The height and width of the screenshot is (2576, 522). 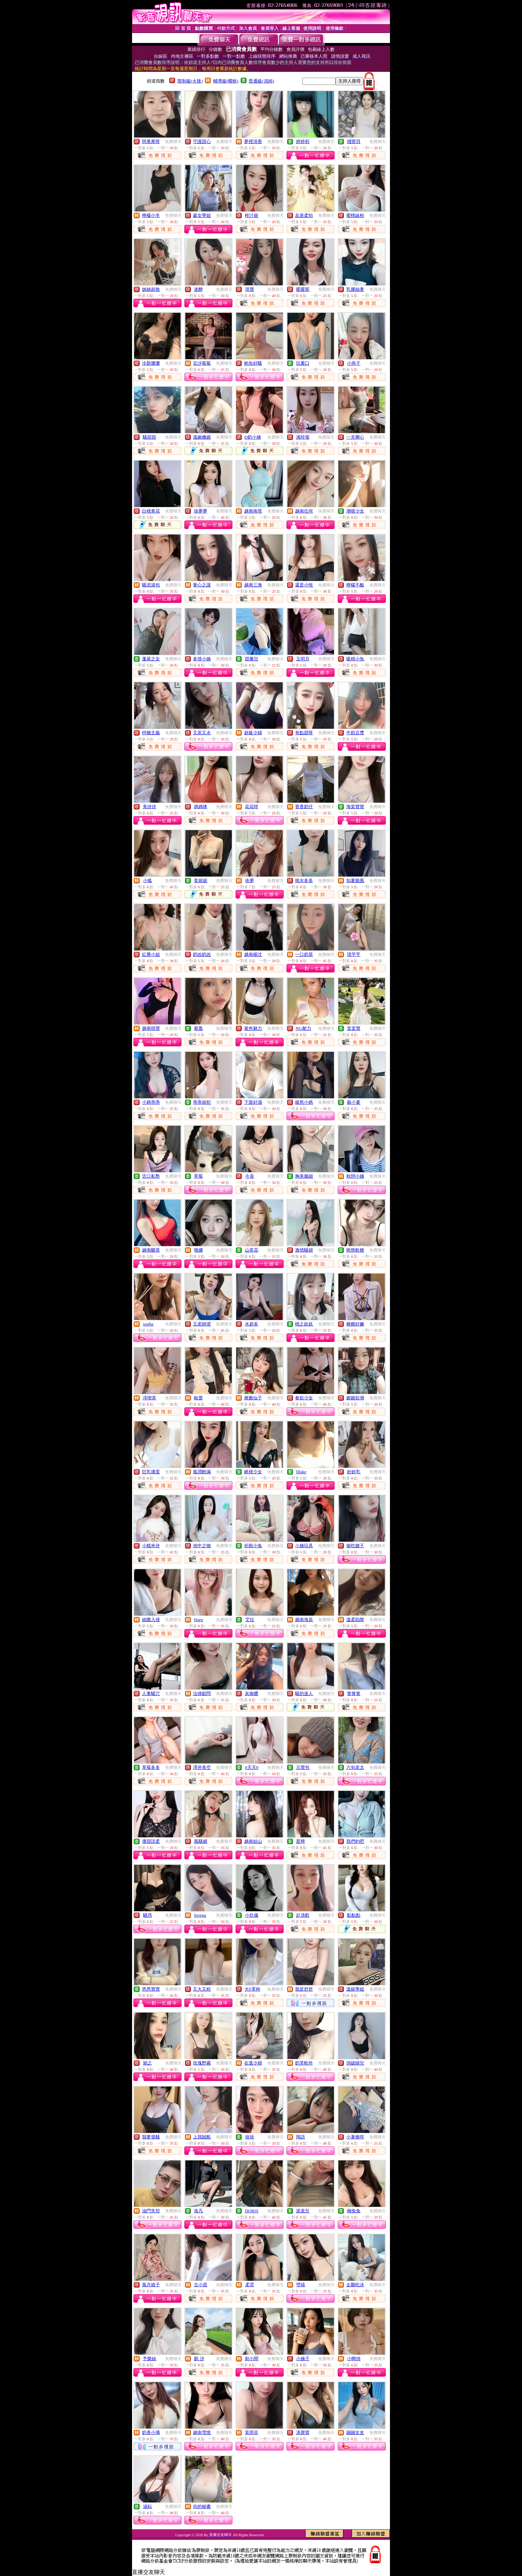 I want to click on 又大又粉, so click(x=202, y=1989).